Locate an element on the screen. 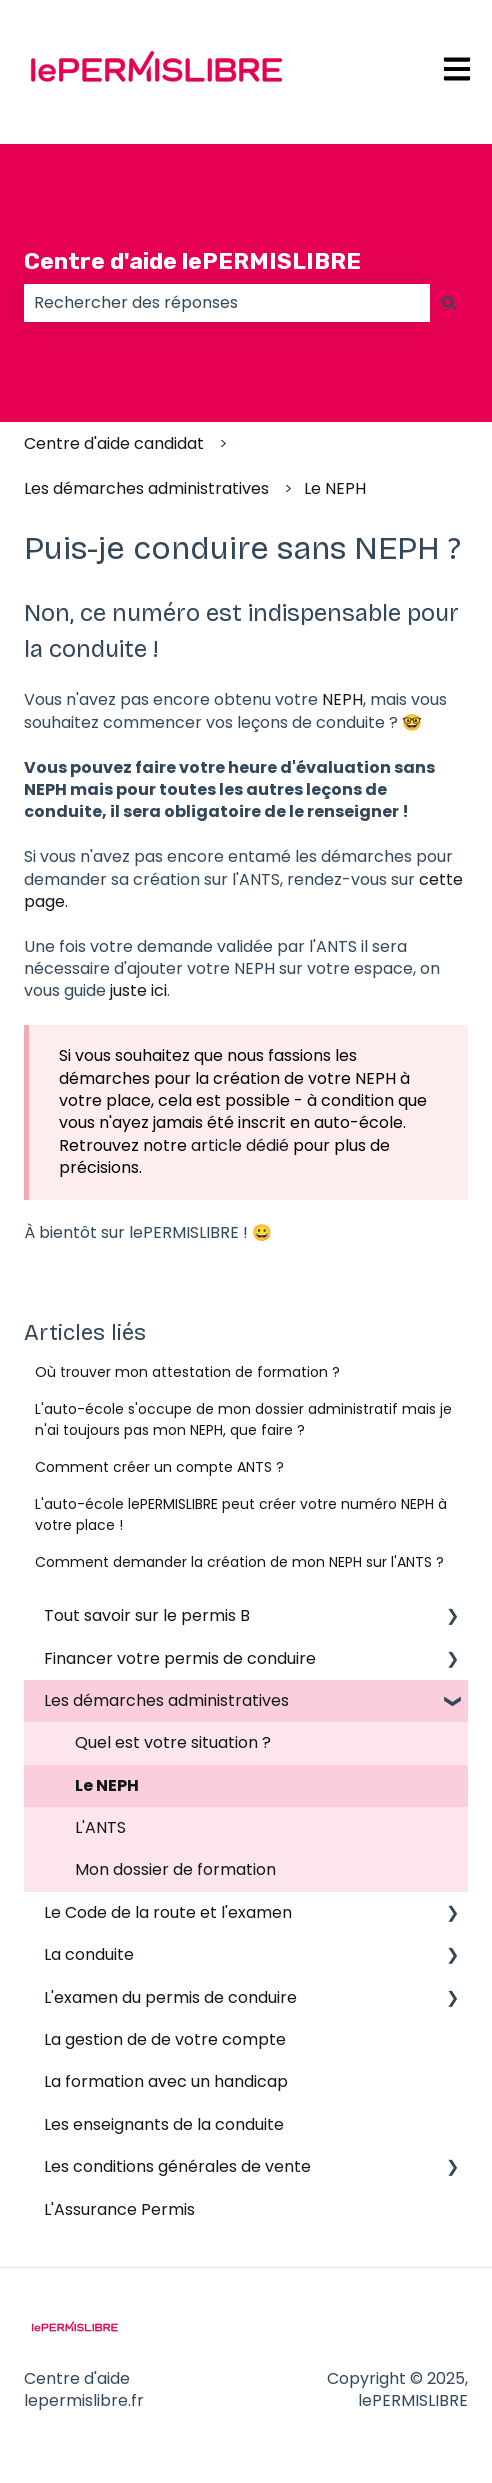 The height and width of the screenshot is (2483, 492). Comment demander la création de mon NEPH sur l'ANTS ? is located at coordinates (239, 1562).